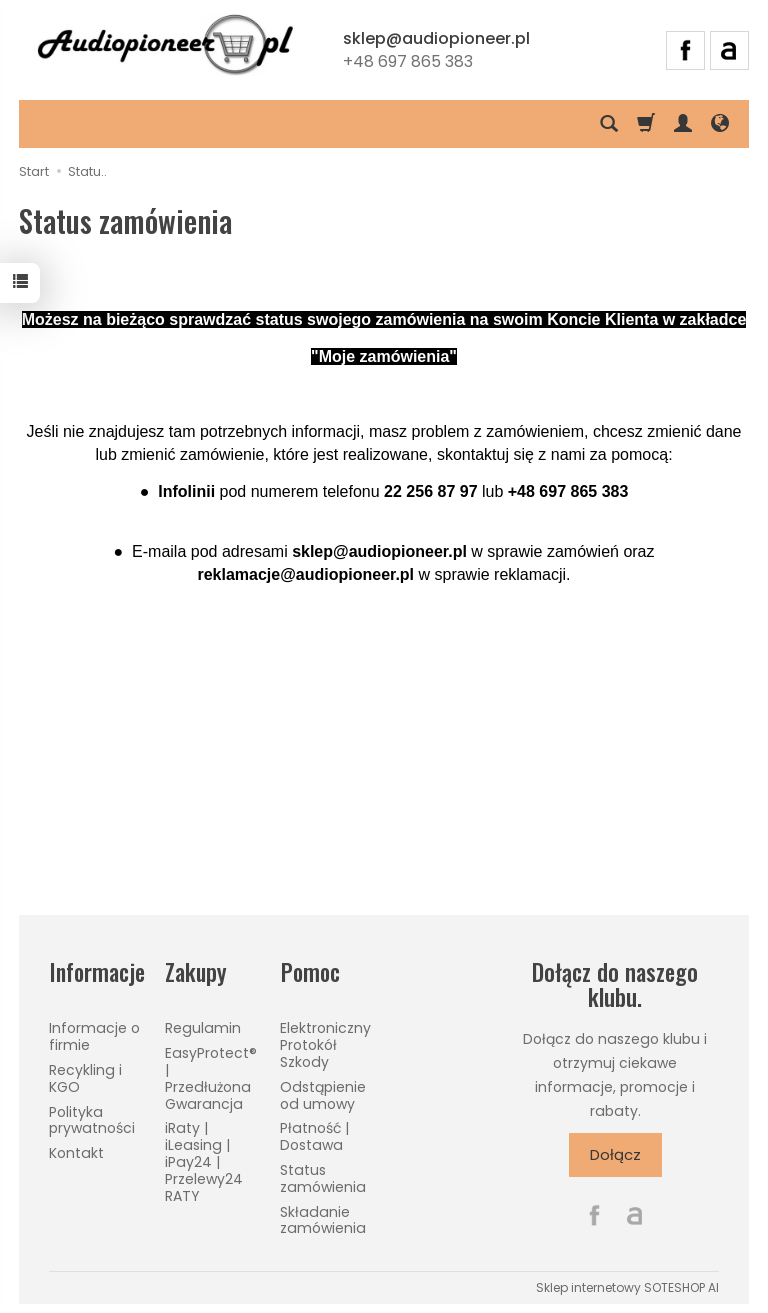 The image size is (768, 1313). Describe the element at coordinates (204, 1160) in the screenshot. I see `iRaty | iLeasing | iPay24 | Przelewy24 RATY` at that location.